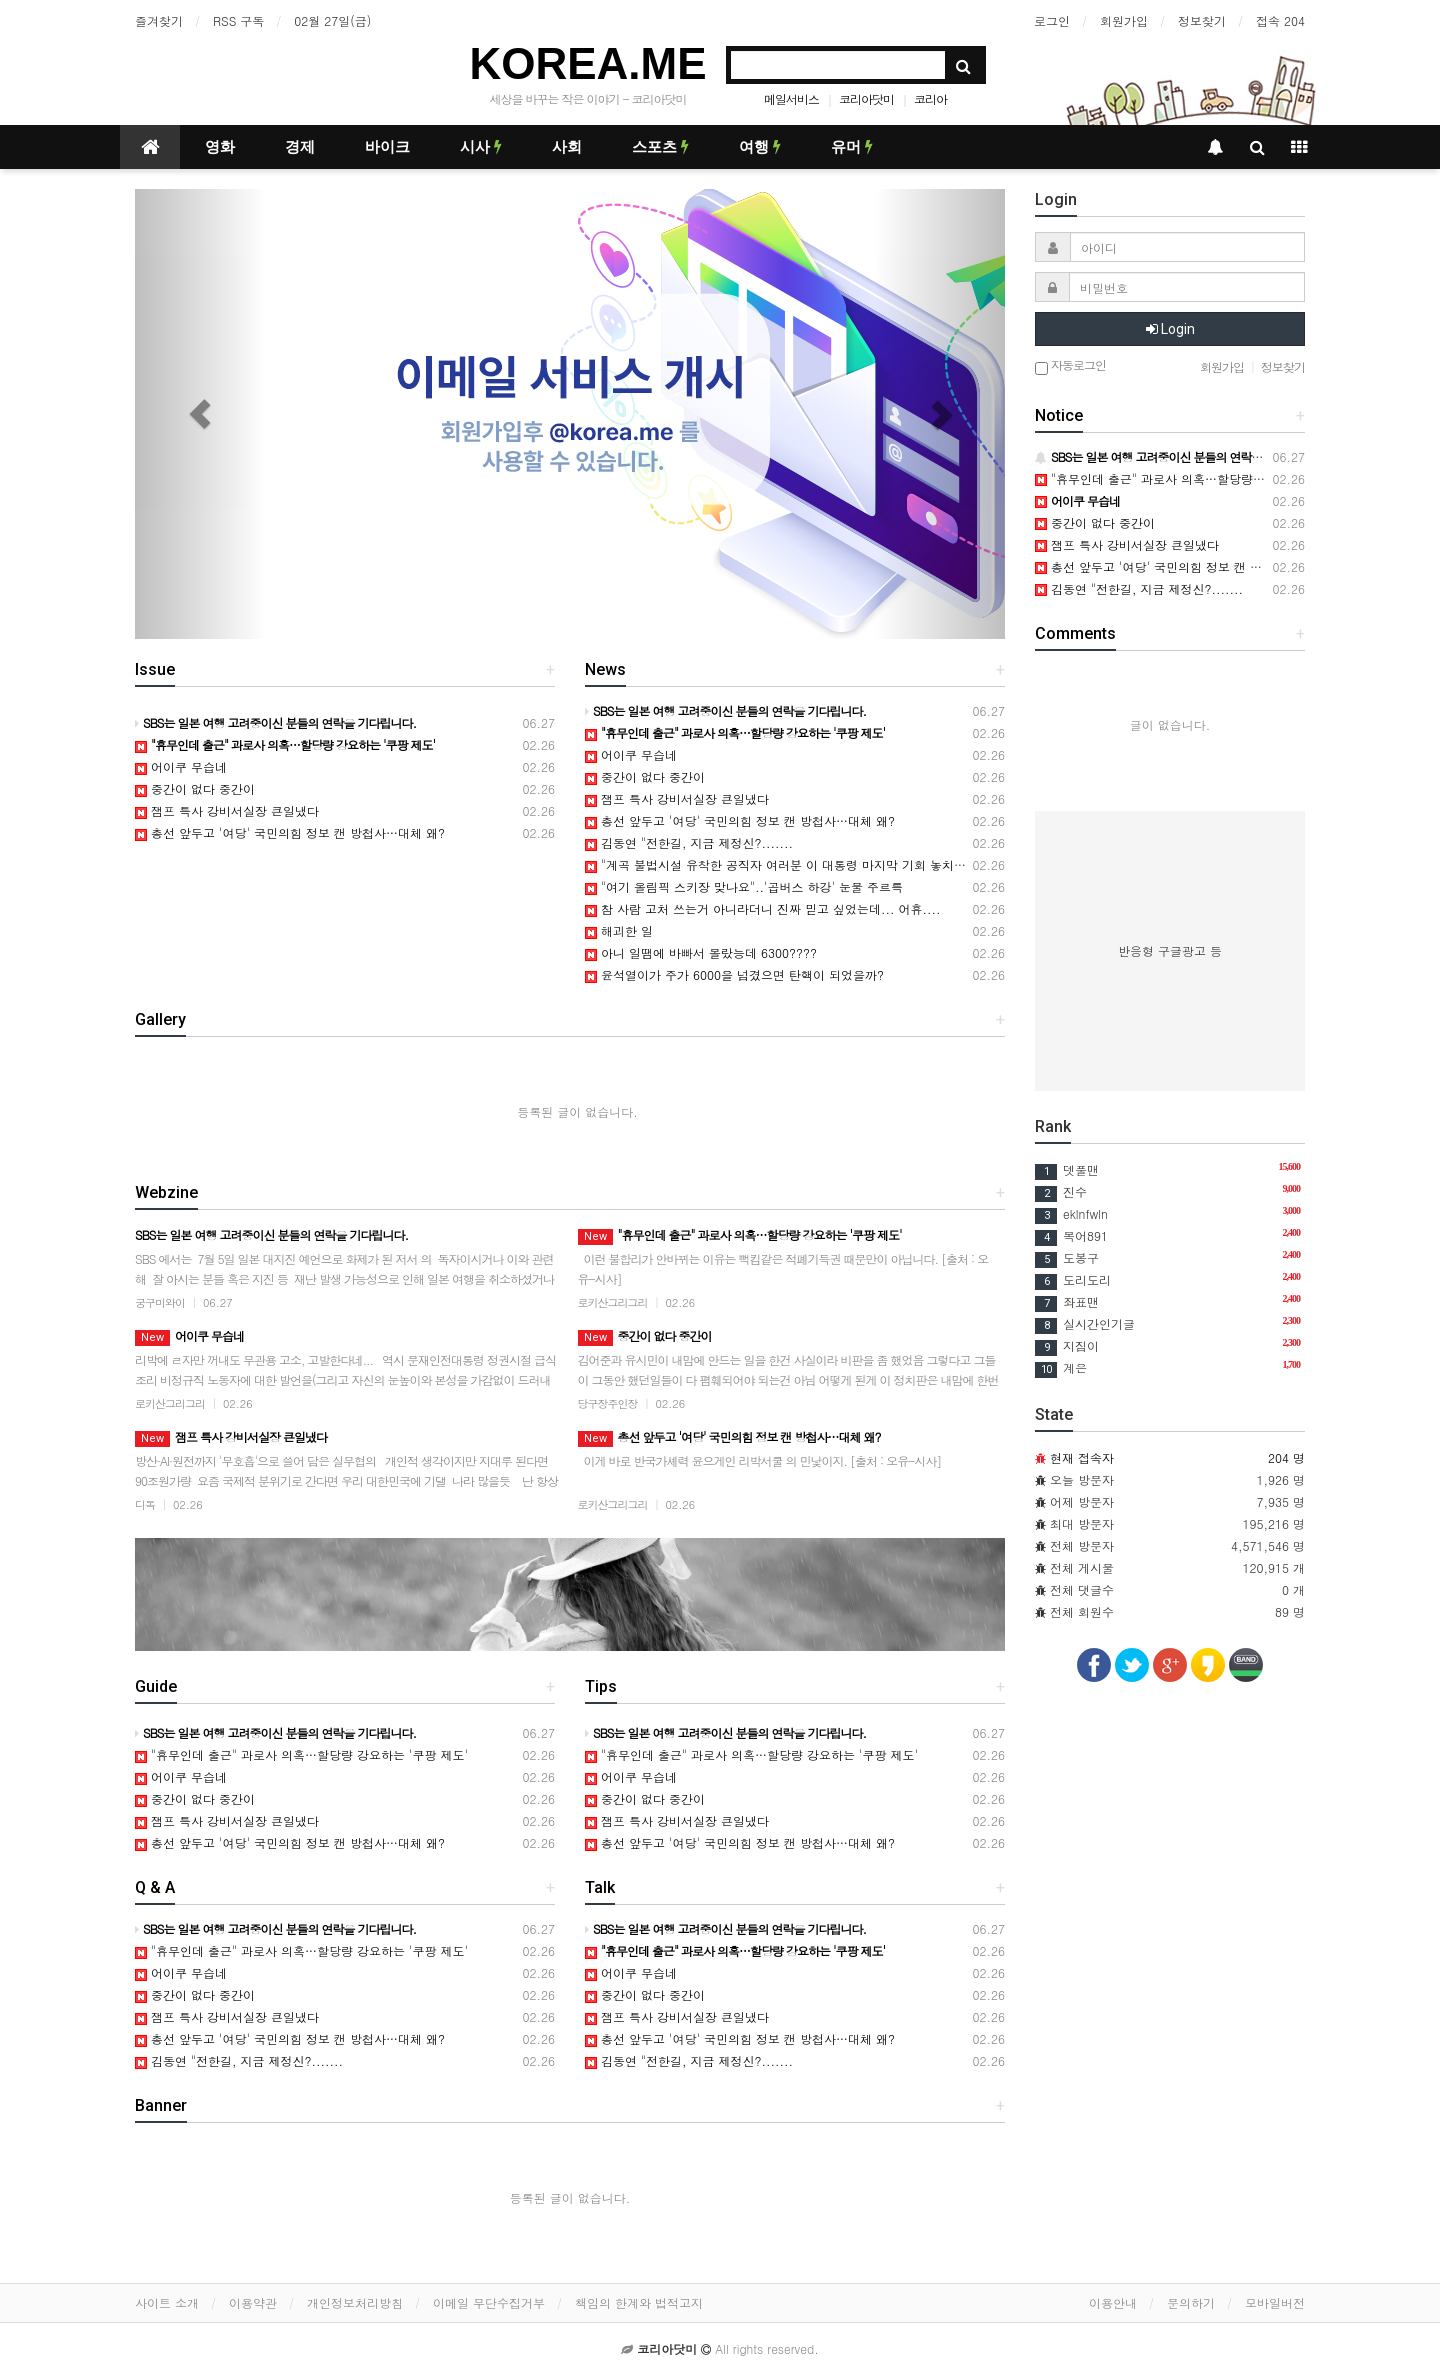  I want to click on 현재 접속자, so click(1082, 1457).